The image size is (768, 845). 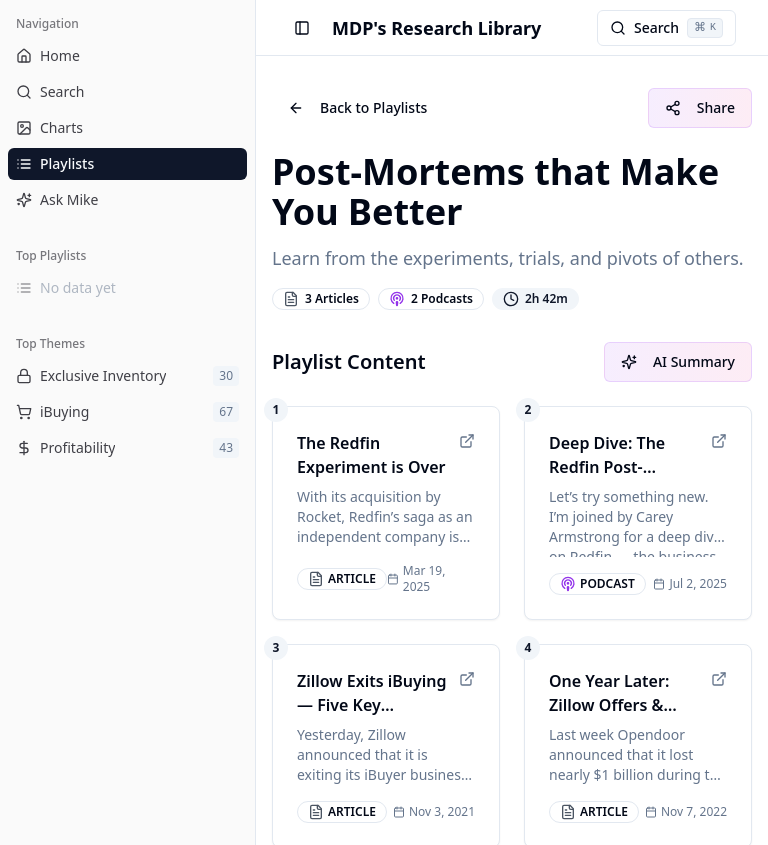 I want to click on Back to Playlists, so click(x=357, y=107).